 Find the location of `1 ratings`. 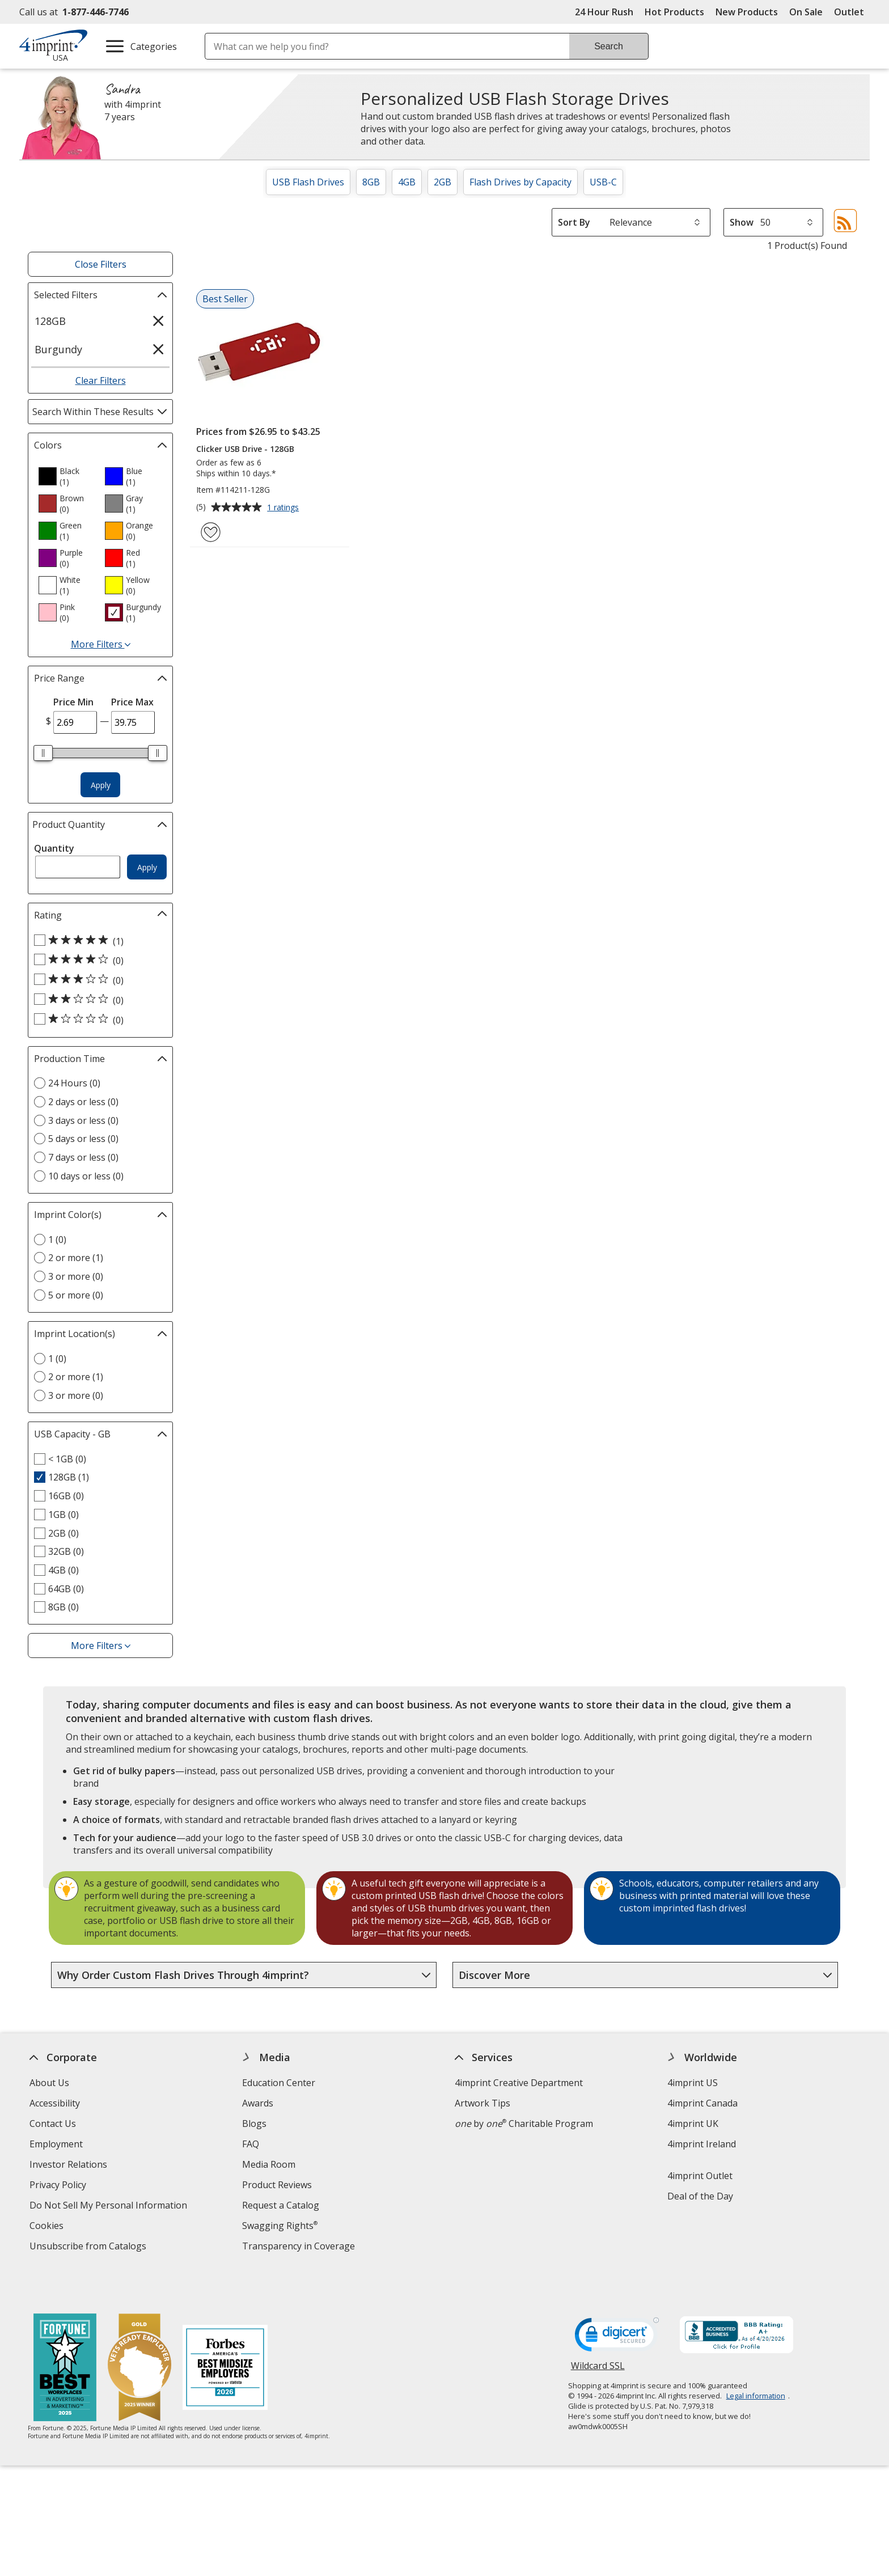

1 ratings is located at coordinates (284, 508).